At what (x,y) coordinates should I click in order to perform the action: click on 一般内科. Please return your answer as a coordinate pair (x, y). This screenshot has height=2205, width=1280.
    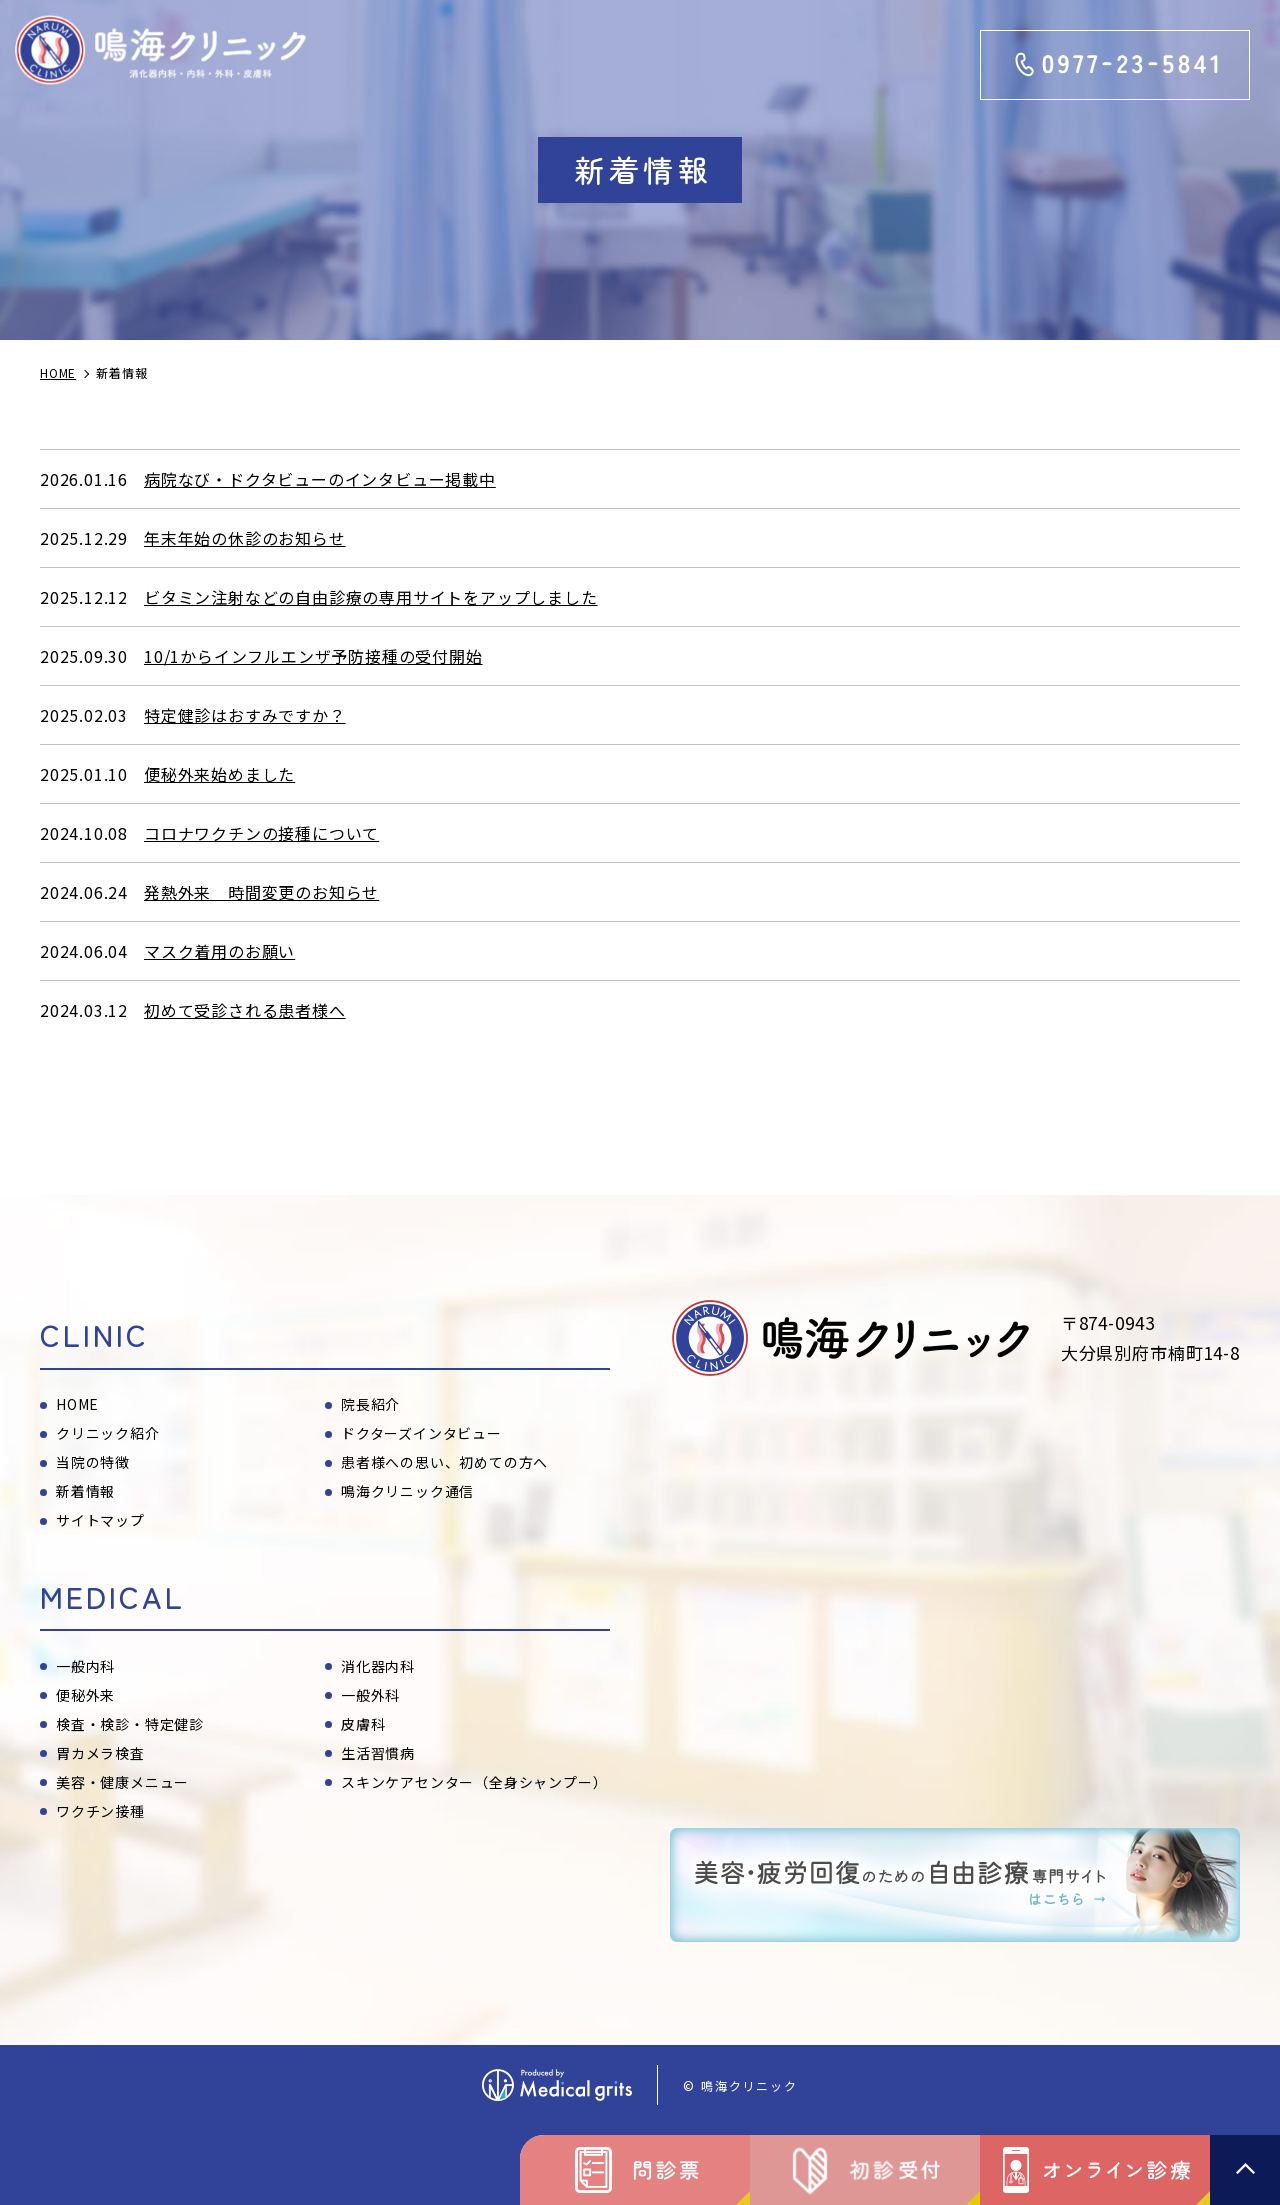
    Looking at the image, I should click on (85, 1666).